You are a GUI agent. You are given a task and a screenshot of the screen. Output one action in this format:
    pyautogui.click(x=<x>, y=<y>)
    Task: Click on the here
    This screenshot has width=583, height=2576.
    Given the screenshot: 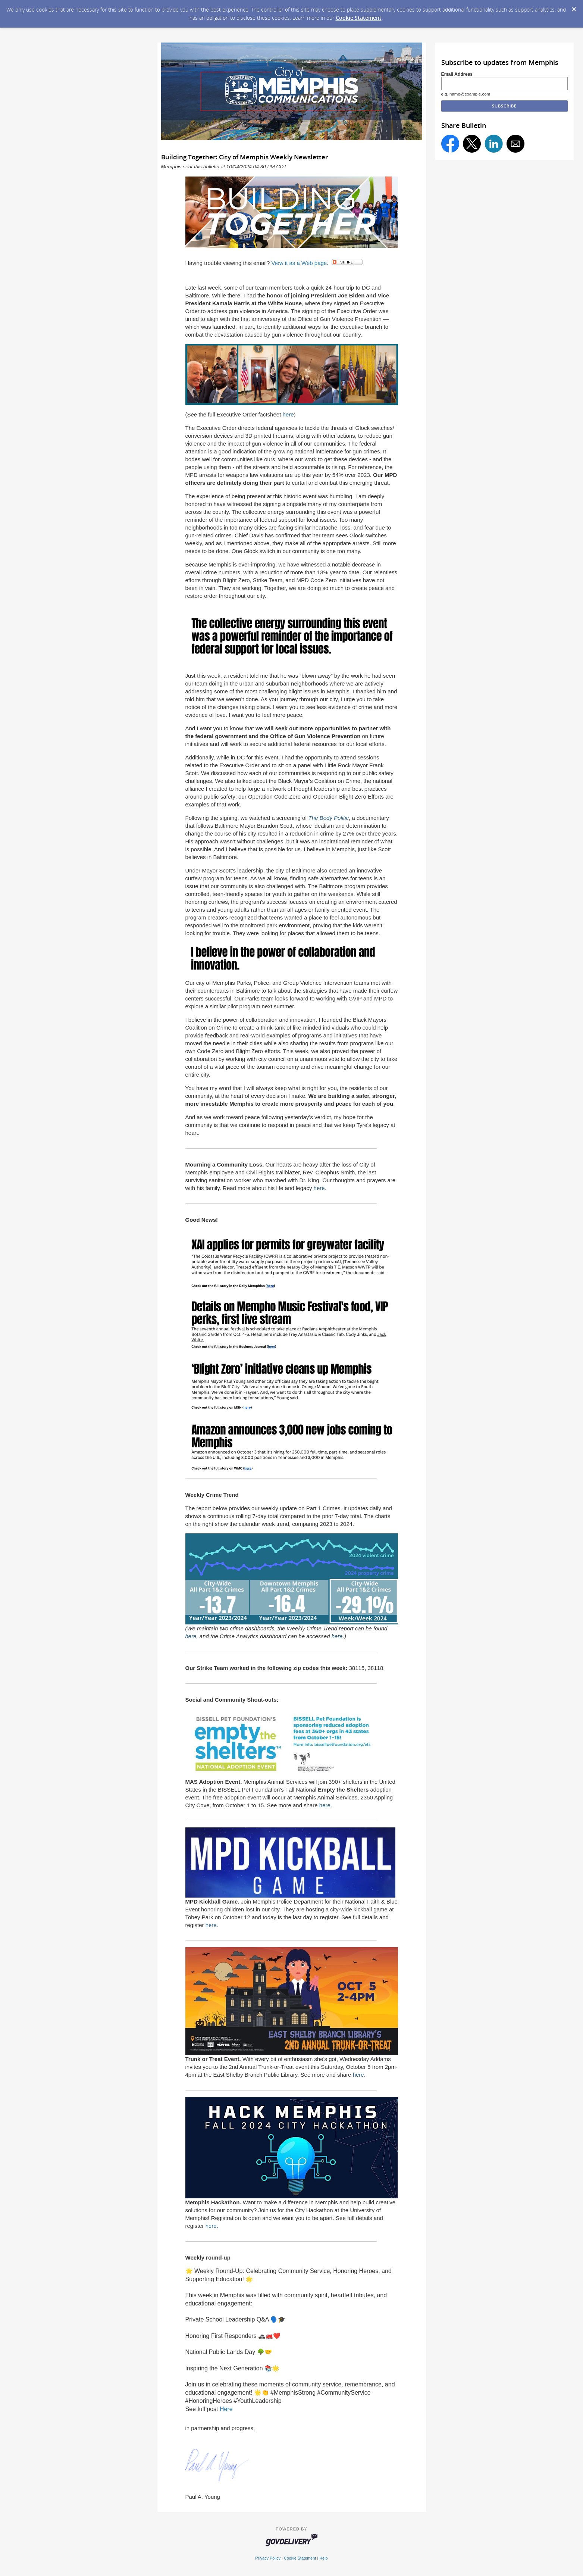 What is the action you would take?
    pyautogui.click(x=288, y=414)
    